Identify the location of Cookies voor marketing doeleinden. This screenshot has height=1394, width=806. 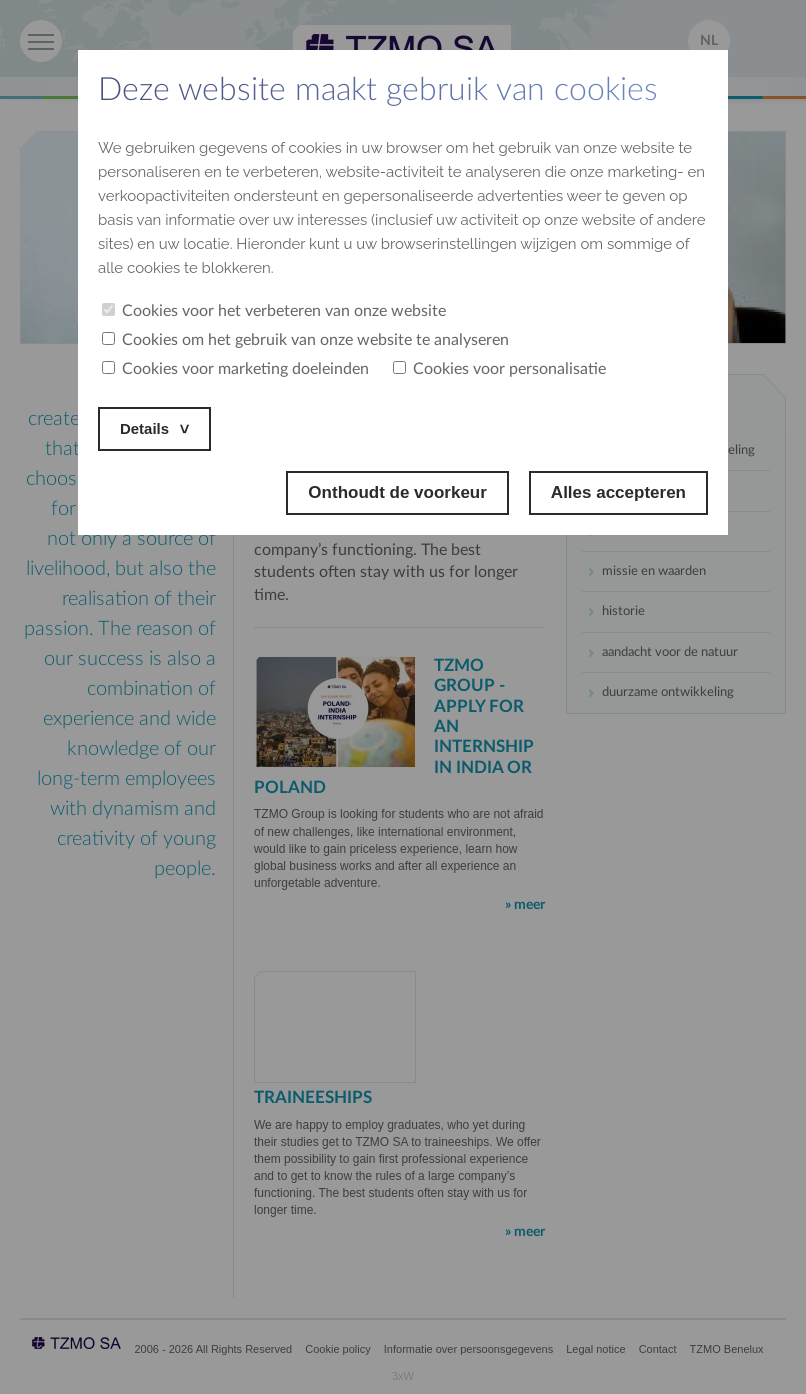
(235, 369).